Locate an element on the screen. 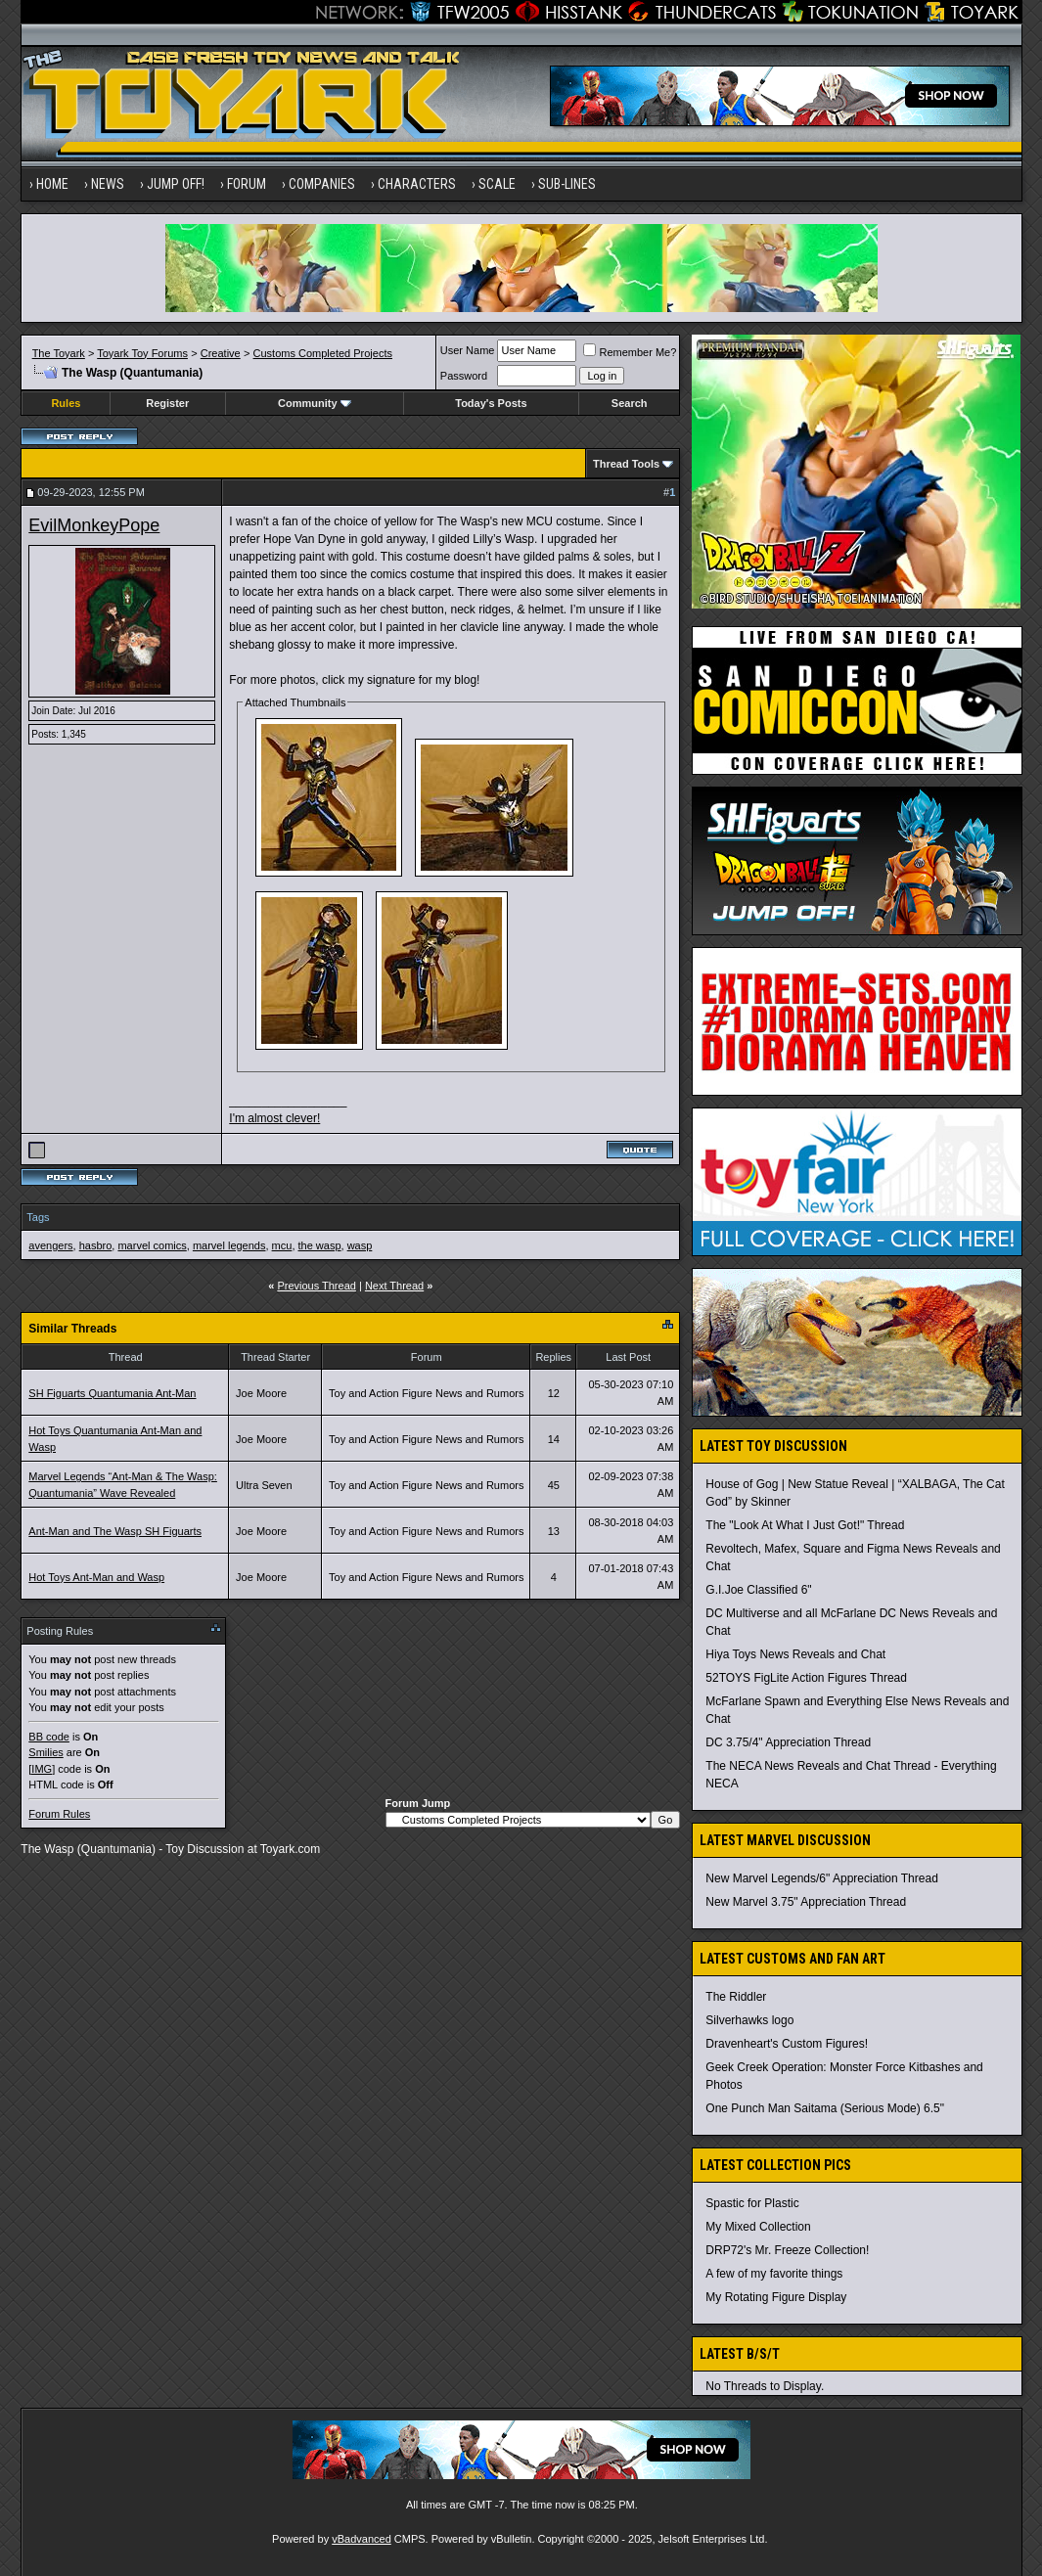  The "Look At What I Just Got!" Thread is located at coordinates (804, 1525).